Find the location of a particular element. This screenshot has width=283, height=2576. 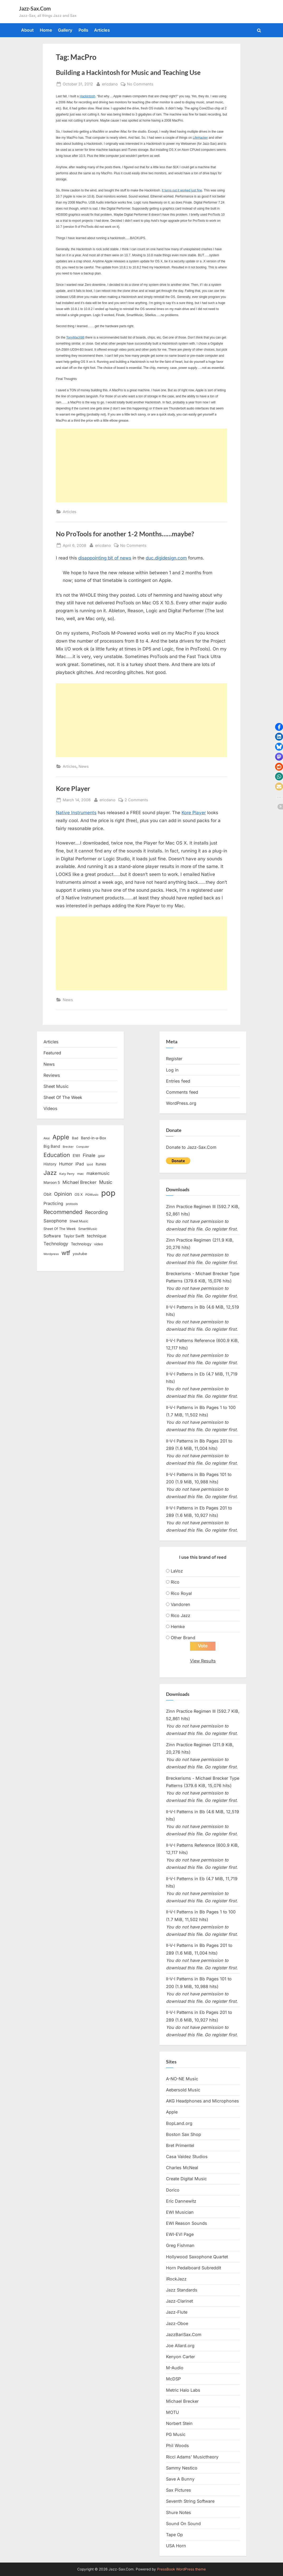

[button] is located at coordinates (279, 727).